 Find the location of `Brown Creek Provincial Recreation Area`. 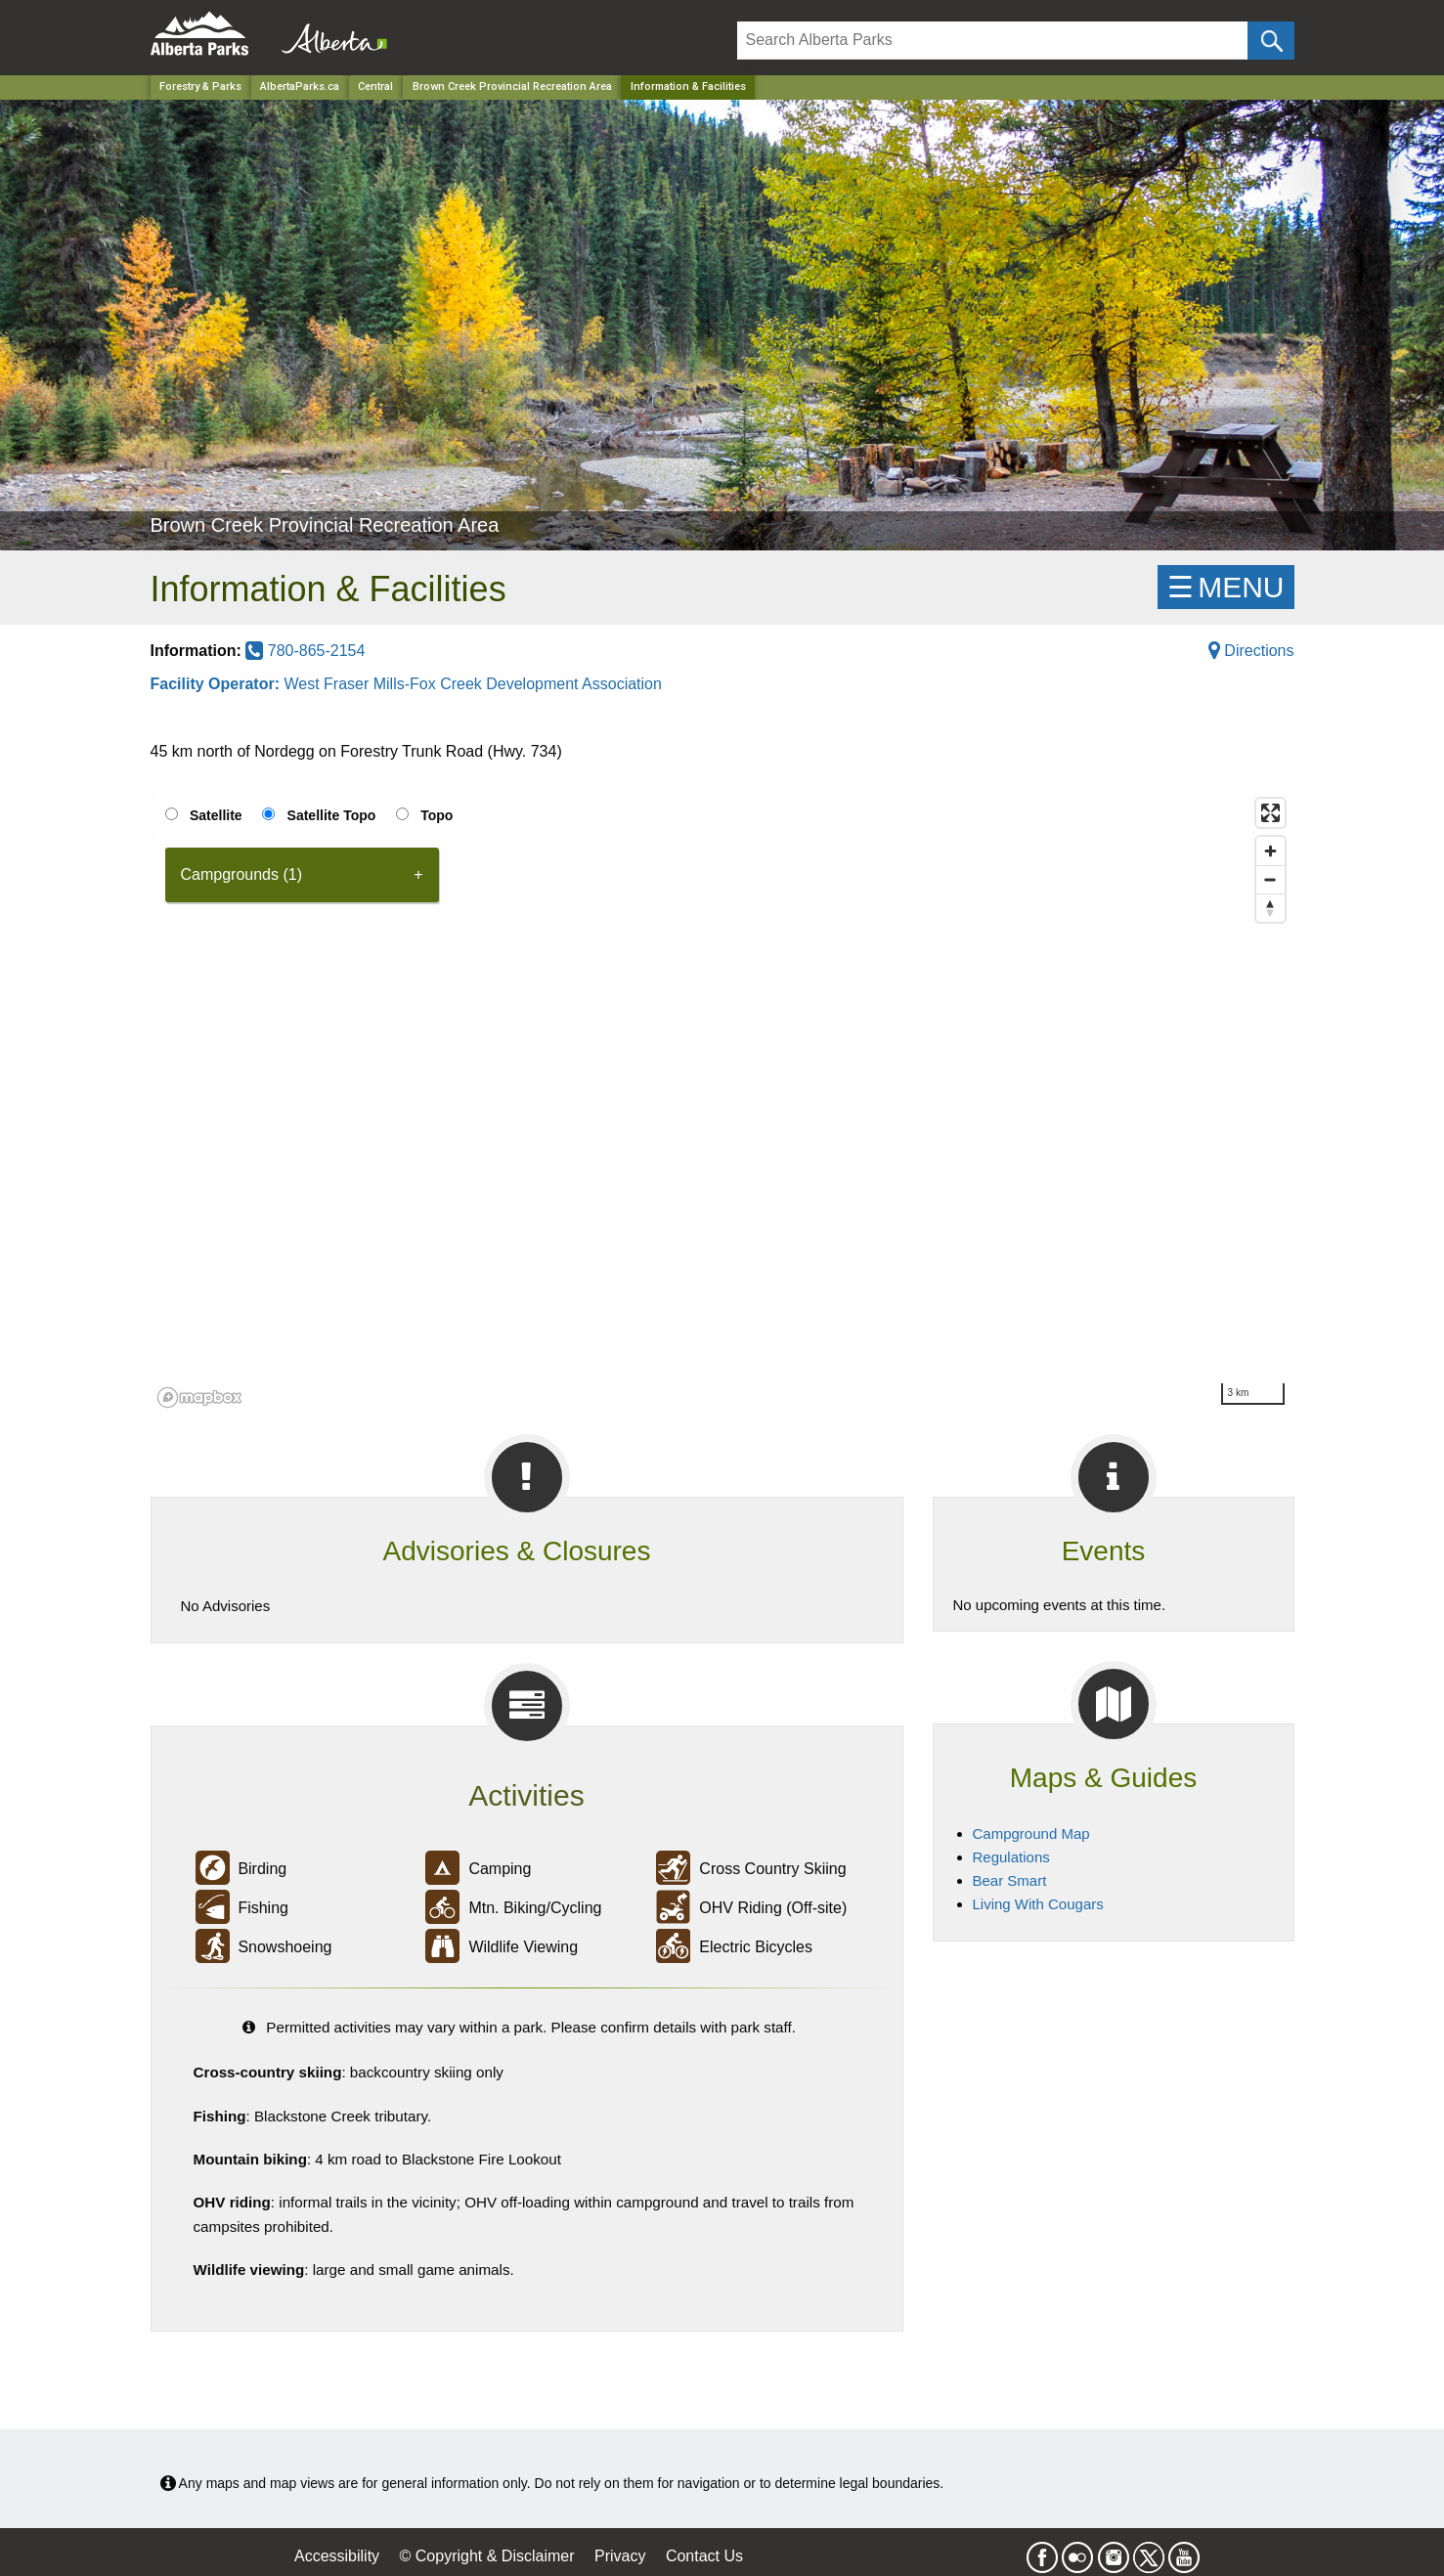

Brown Creek Provincial Recreation Area is located at coordinates (512, 86).